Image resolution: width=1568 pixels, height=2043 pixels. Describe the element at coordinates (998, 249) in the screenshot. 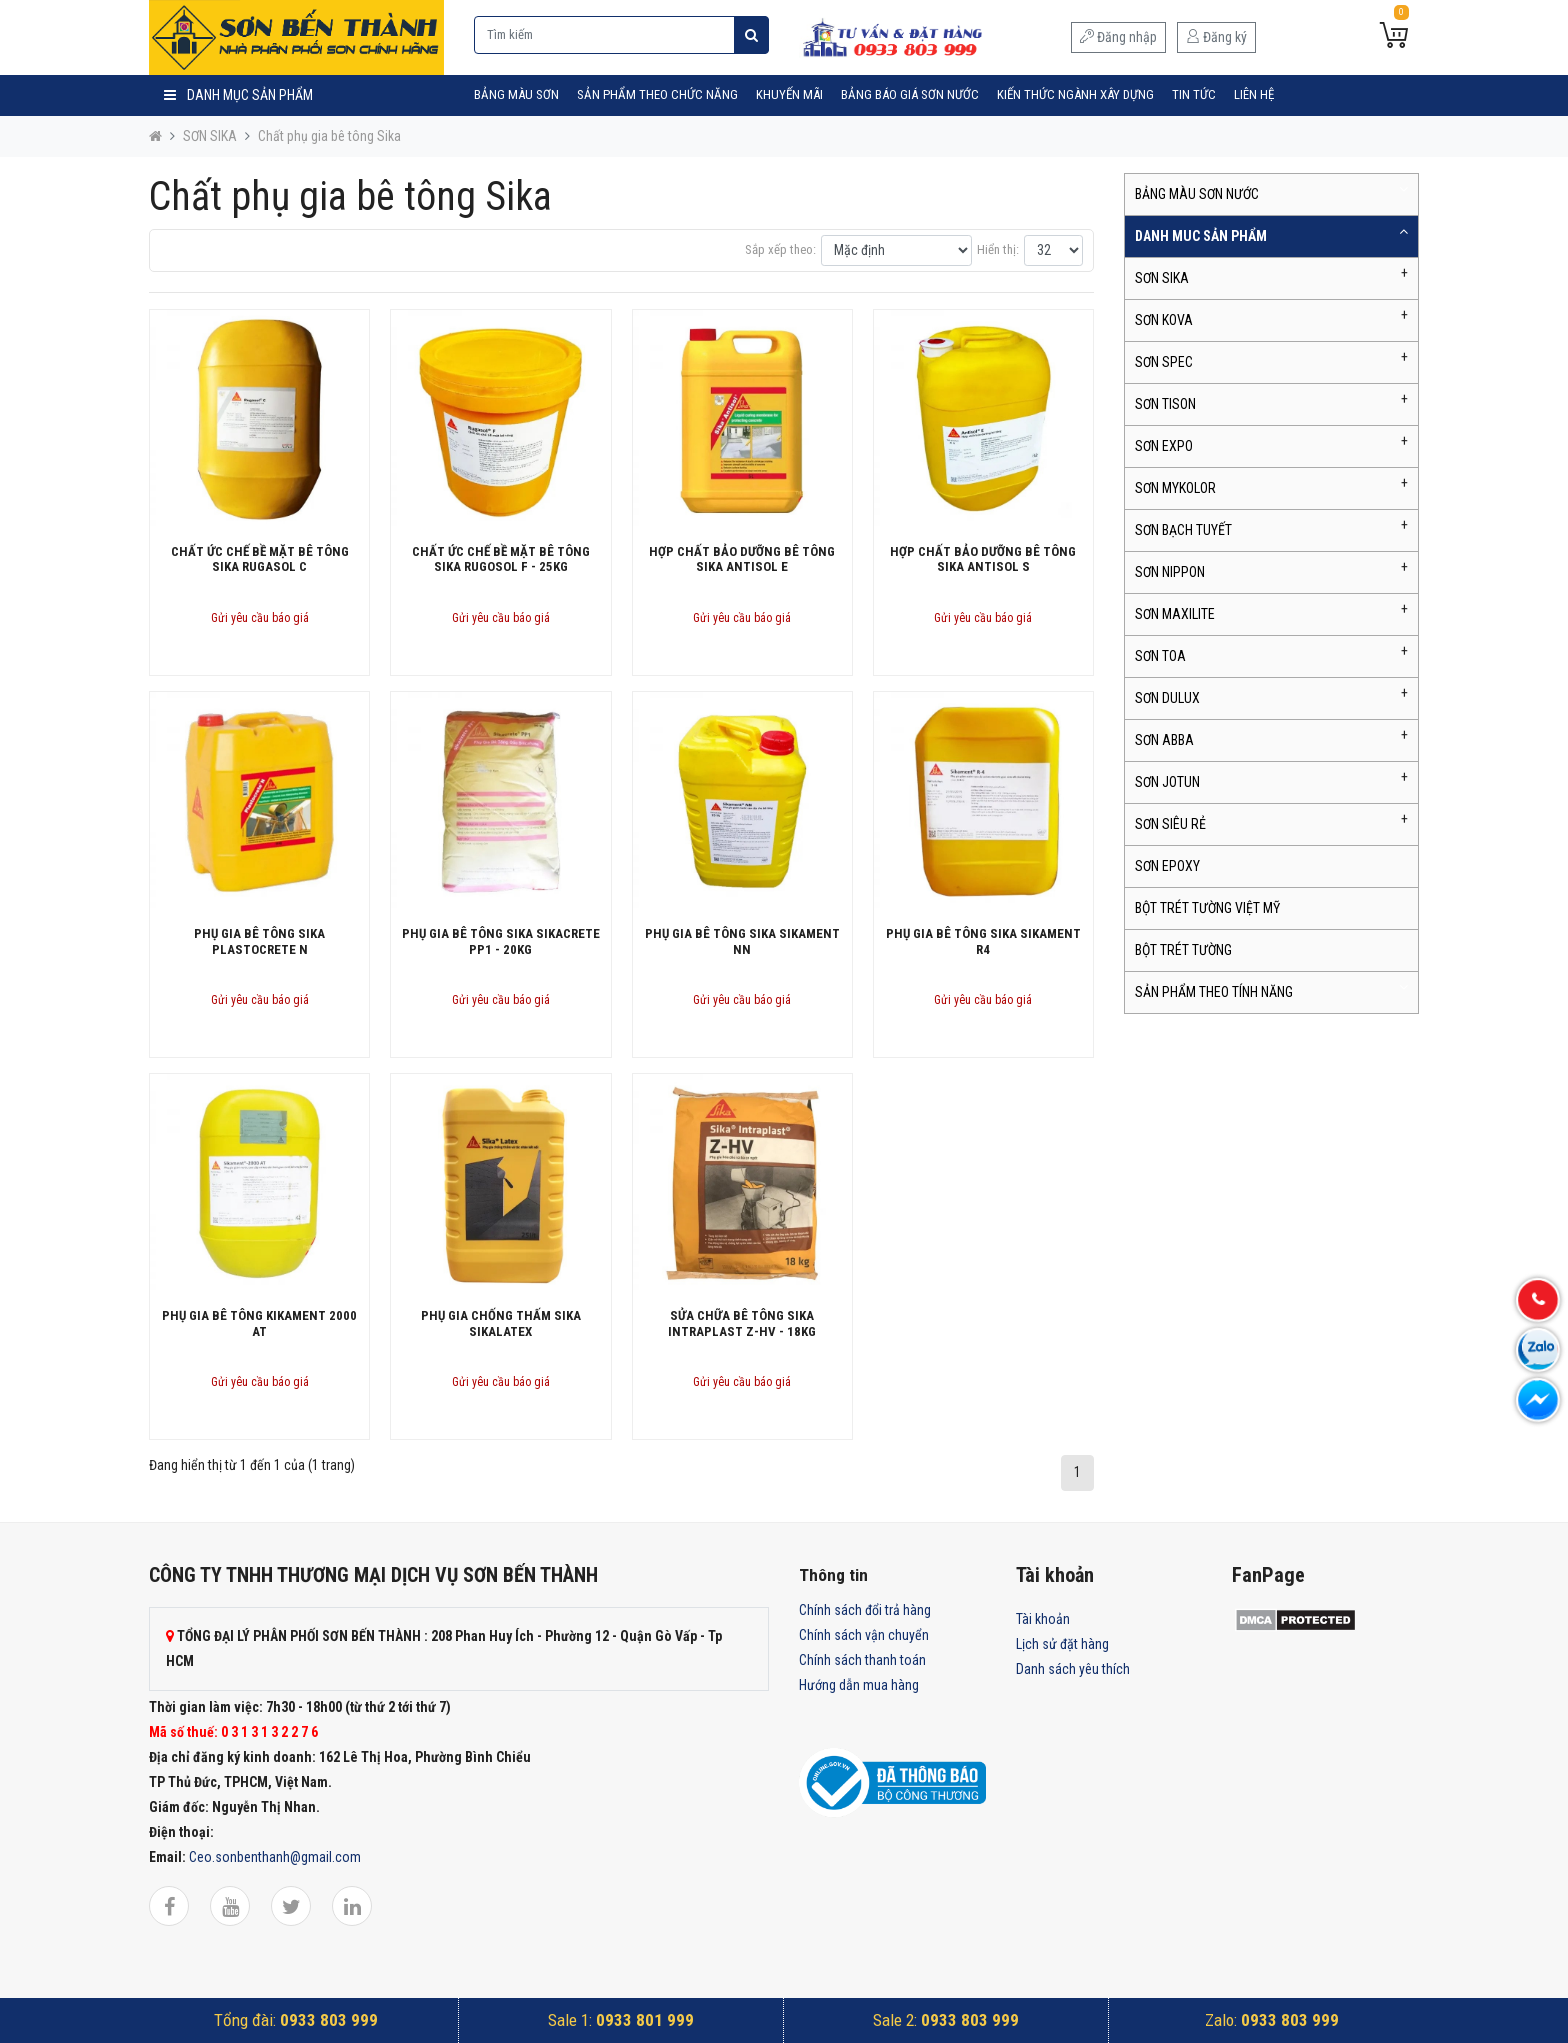

I see `Hiển thị:` at that location.